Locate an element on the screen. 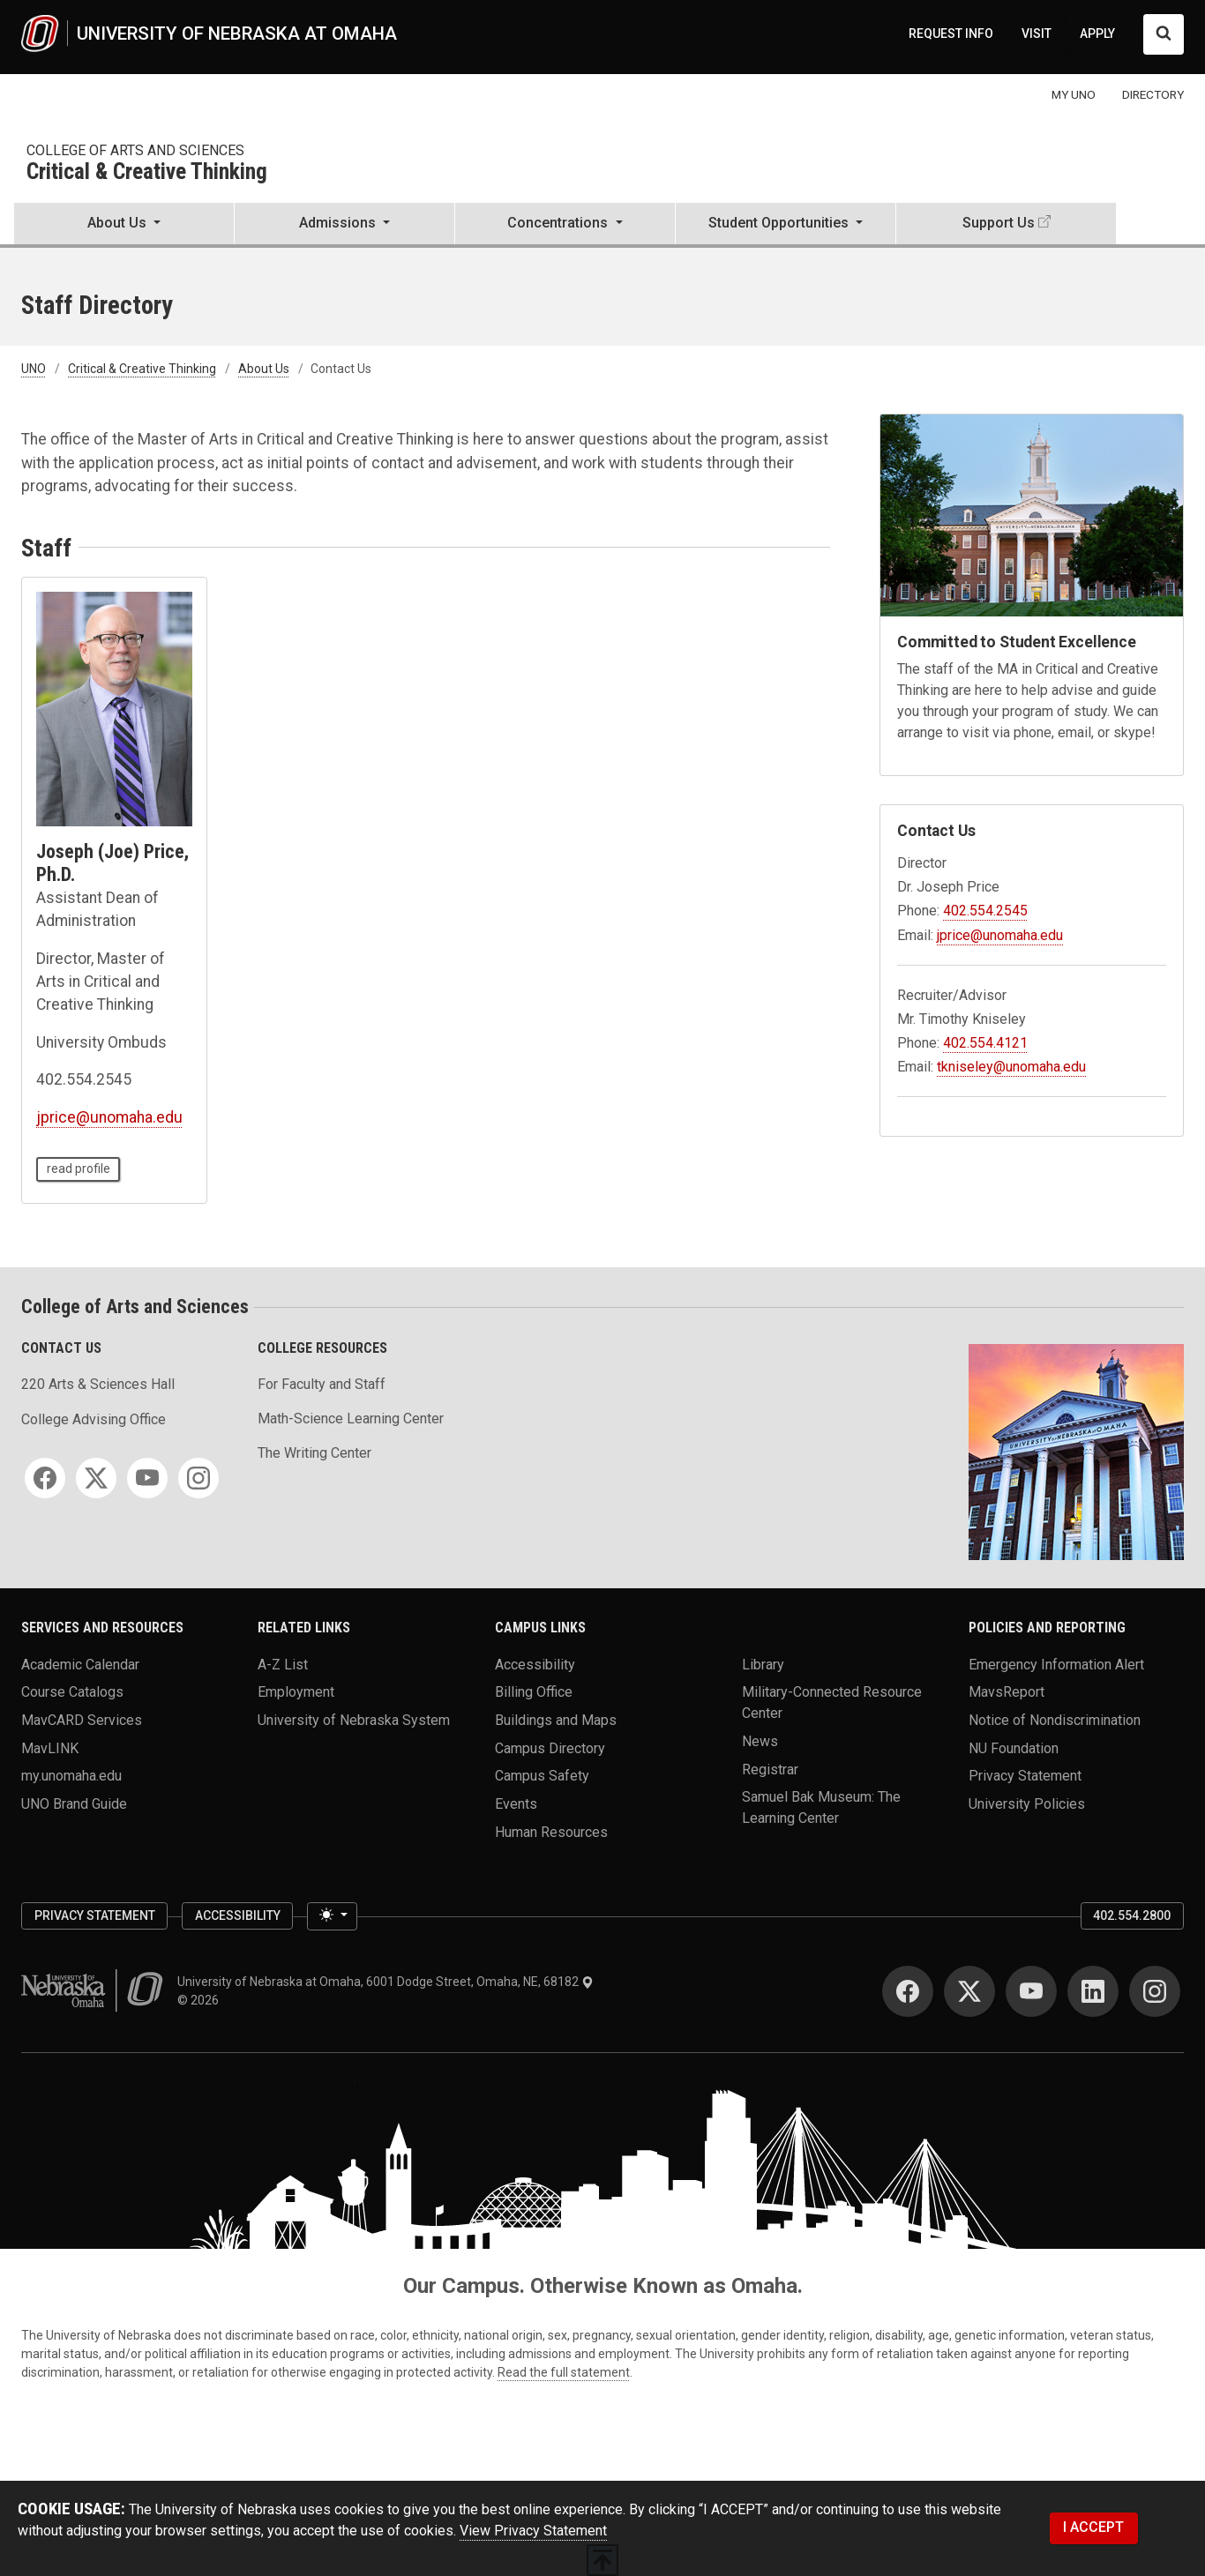 The image size is (1205, 2576). Accessibility is located at coordinates (535, 1663).